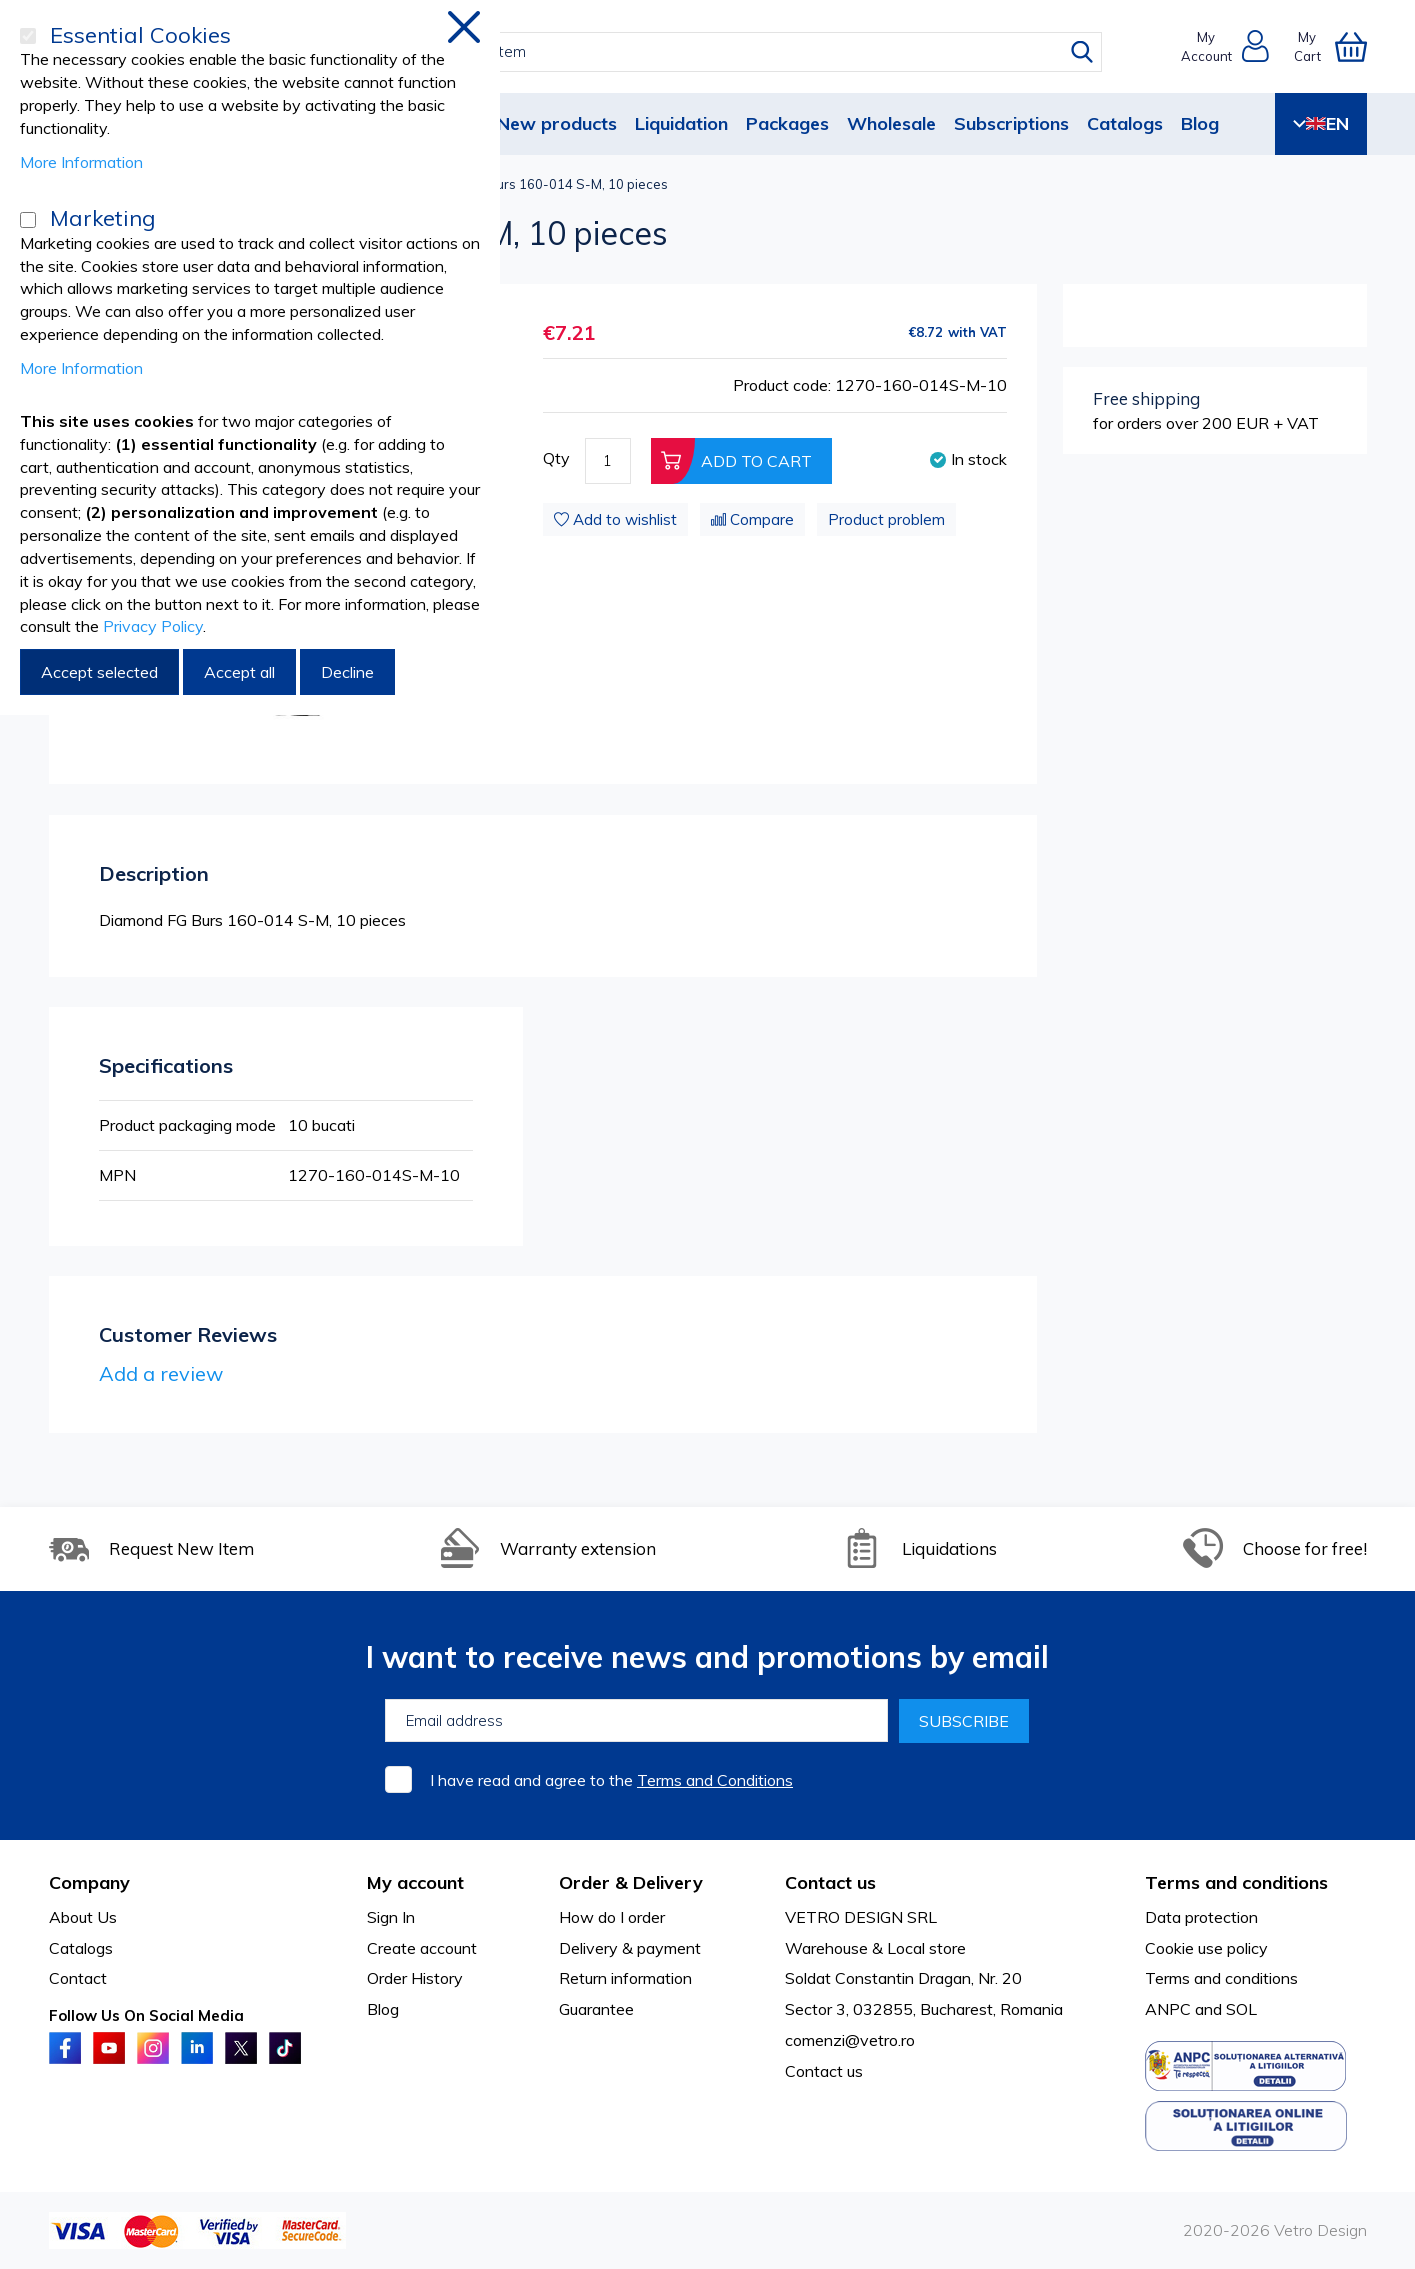 The height and width of the screenshot is (2269, 1415). What do you see at coordinates (681, 123) in the screenshot?
I see `Liquidation` at bounding box center [681, 123].